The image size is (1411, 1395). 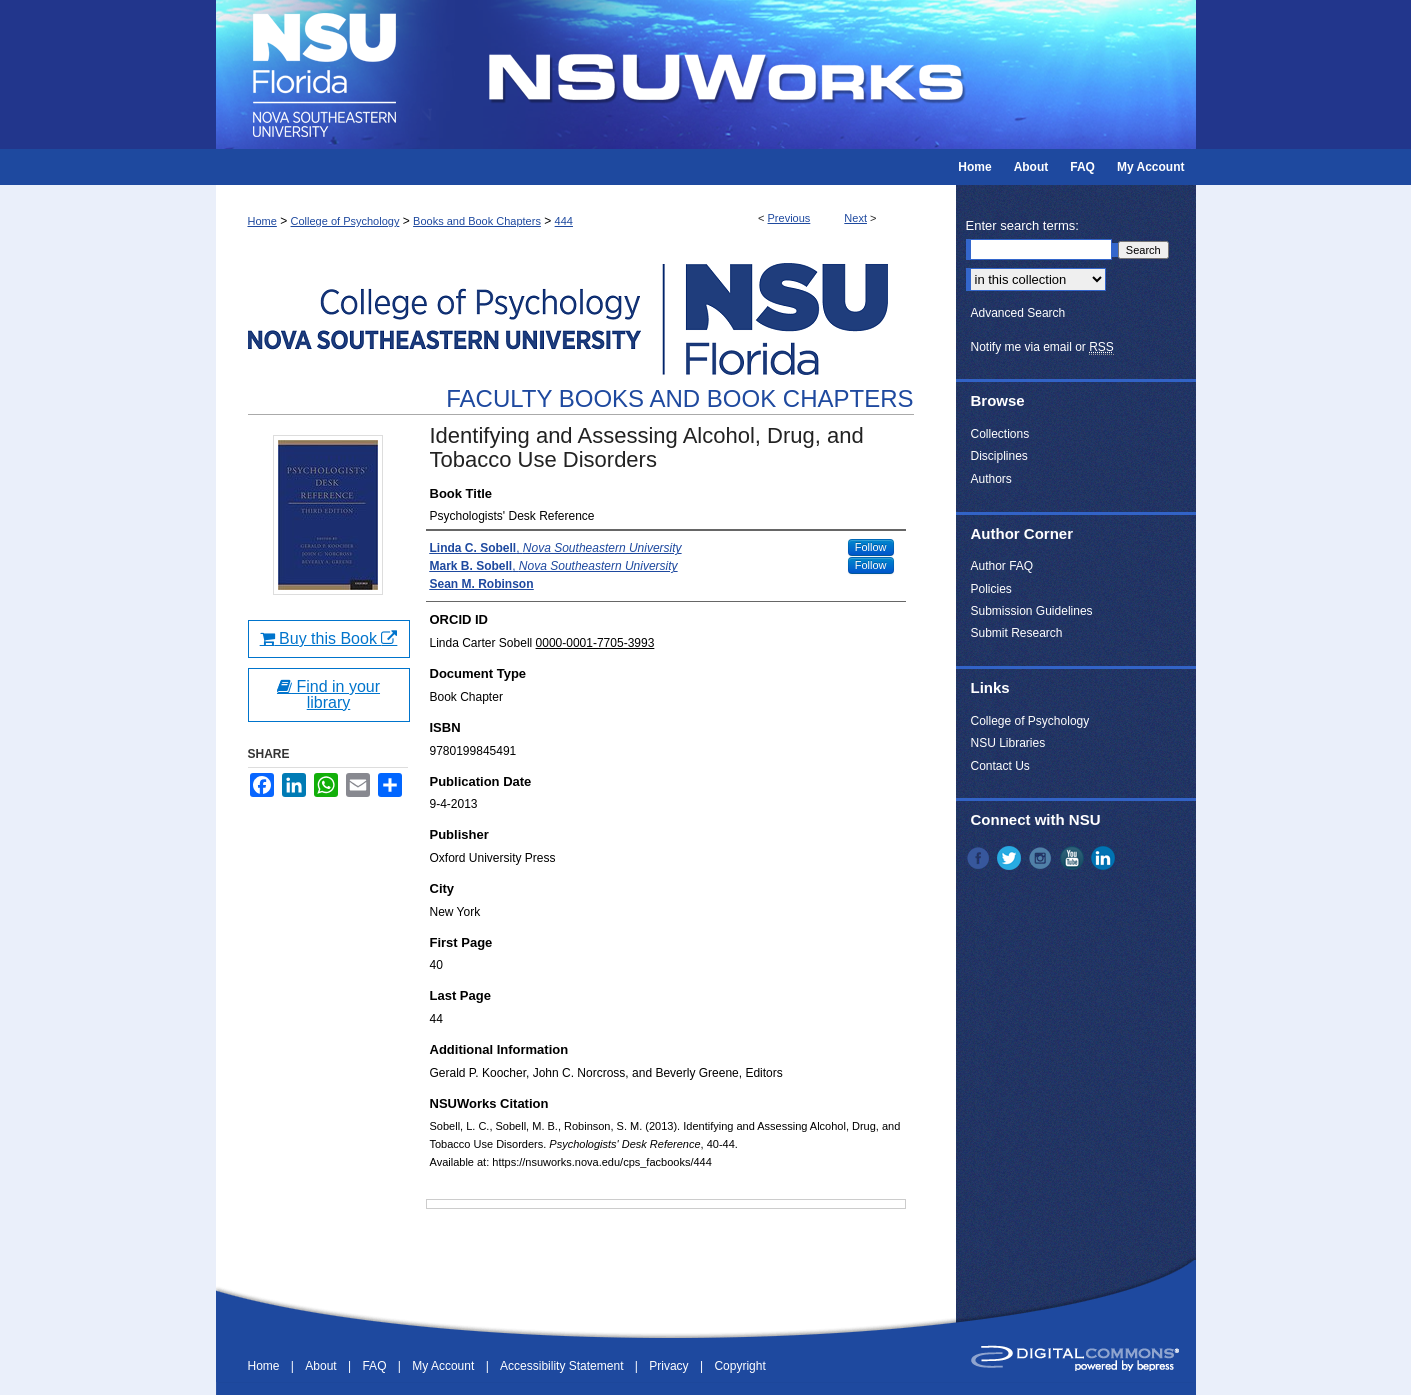 I want to click on Books and Book Chapters, so click(x=477, y=221).